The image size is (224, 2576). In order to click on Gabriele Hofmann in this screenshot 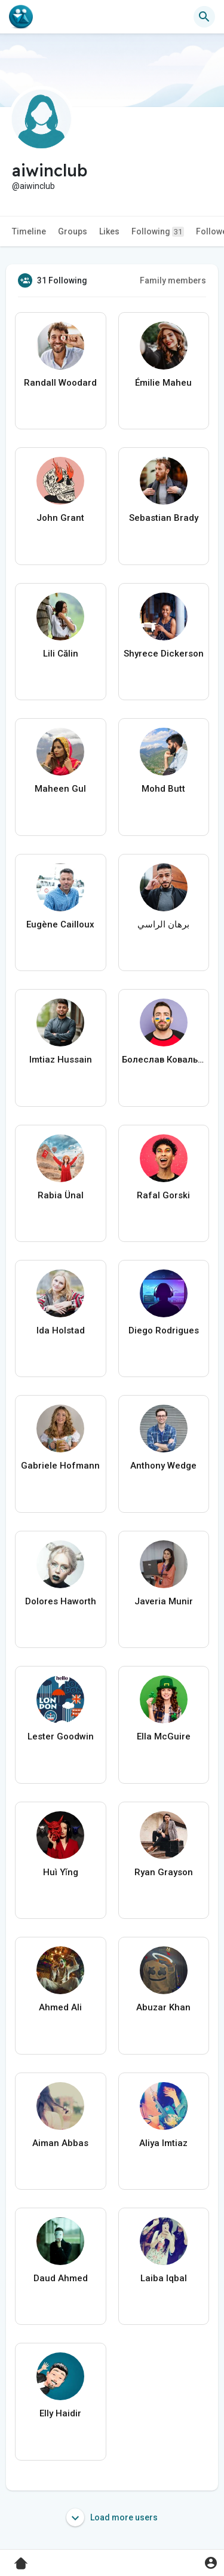, I will do `click(60, 1465)`.